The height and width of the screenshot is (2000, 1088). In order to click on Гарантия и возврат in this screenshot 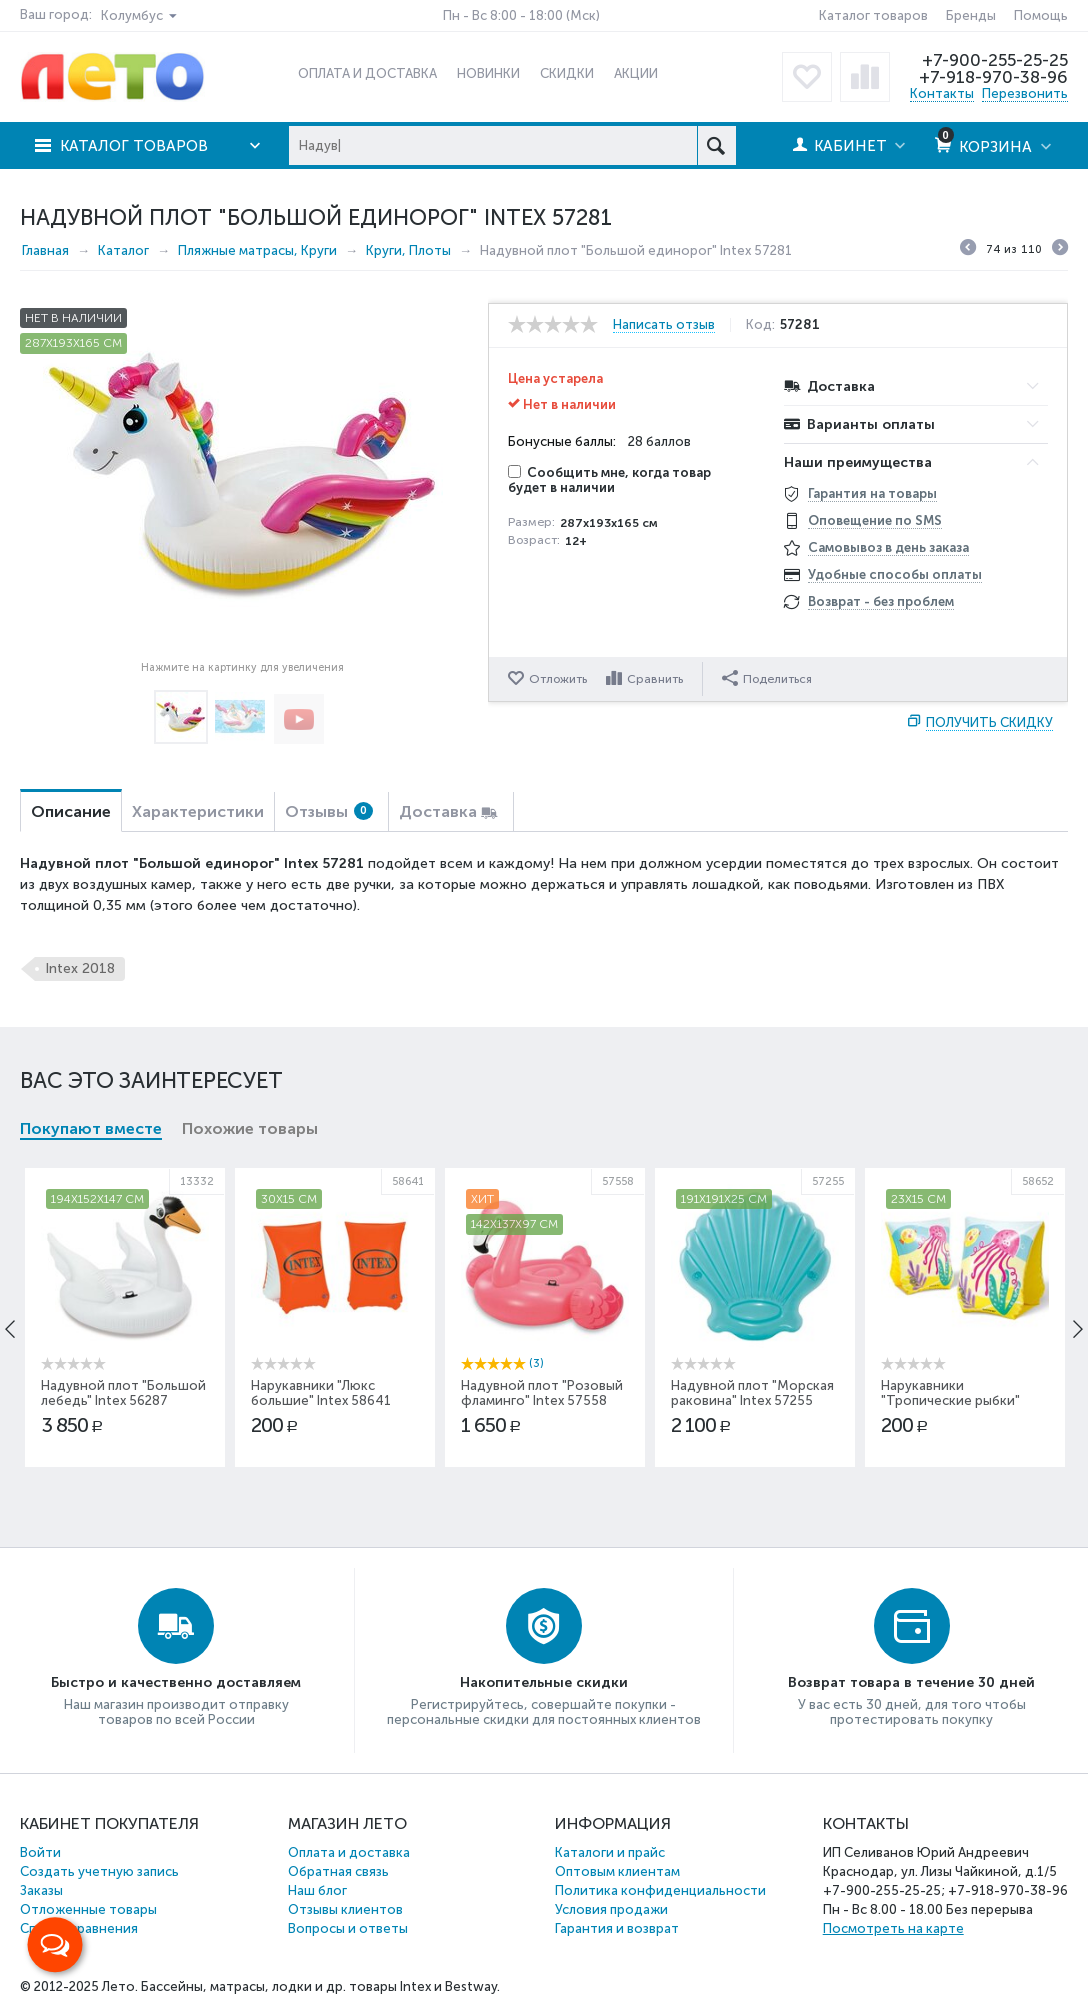, I will do `click(617, 1928)`.